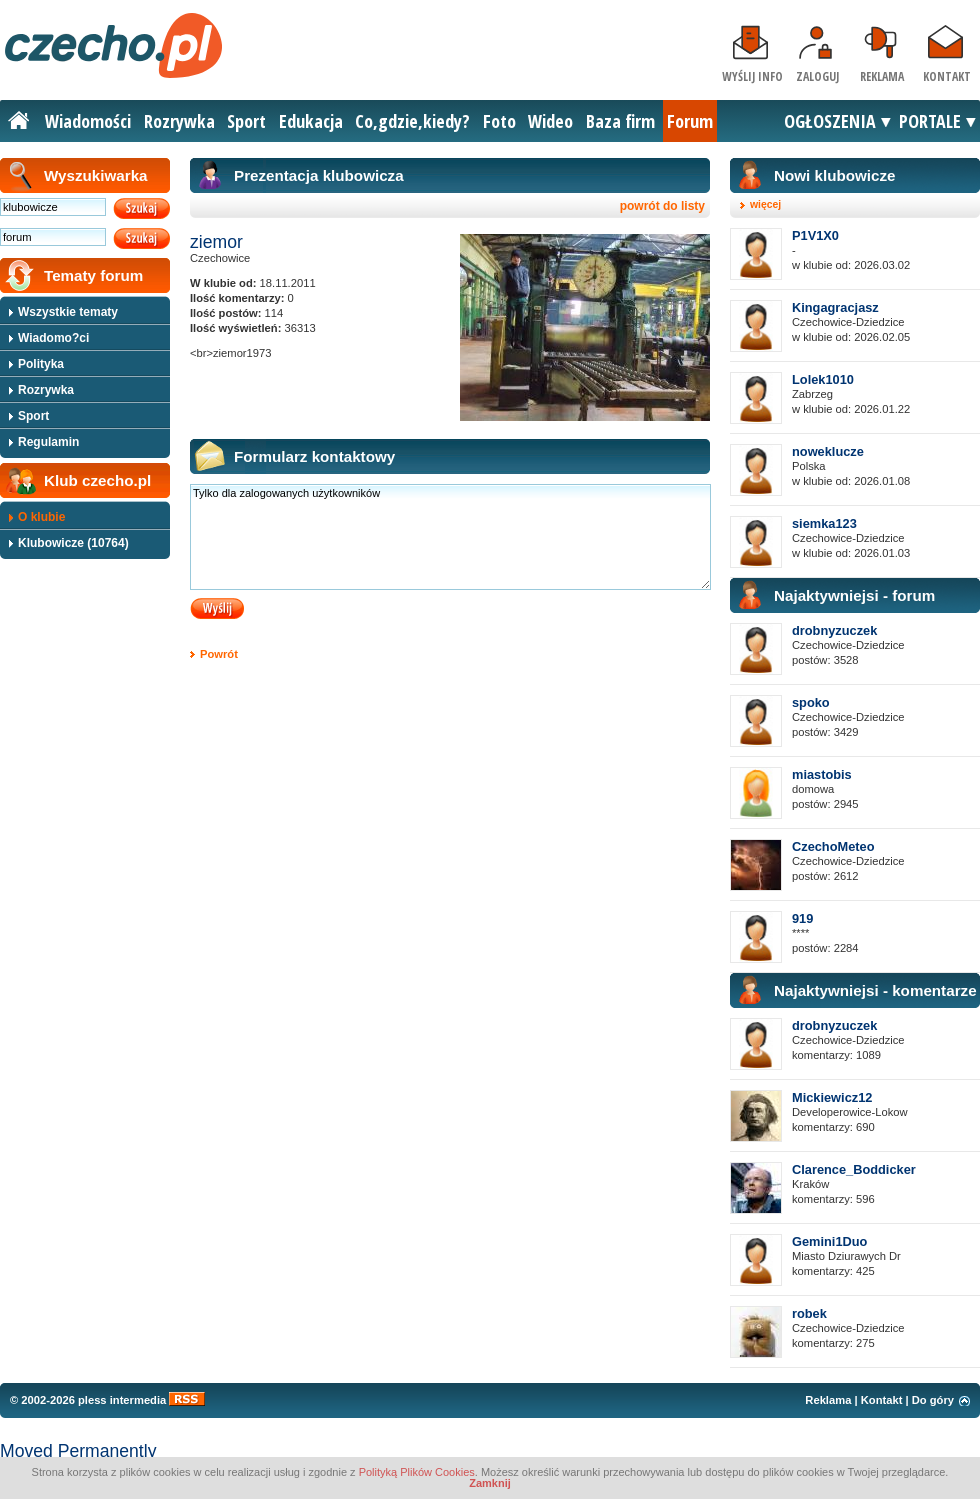  What do you see at coordinates (41, 364) in the screenshot?
I see `Polityka` at bounding box center [41, 364].